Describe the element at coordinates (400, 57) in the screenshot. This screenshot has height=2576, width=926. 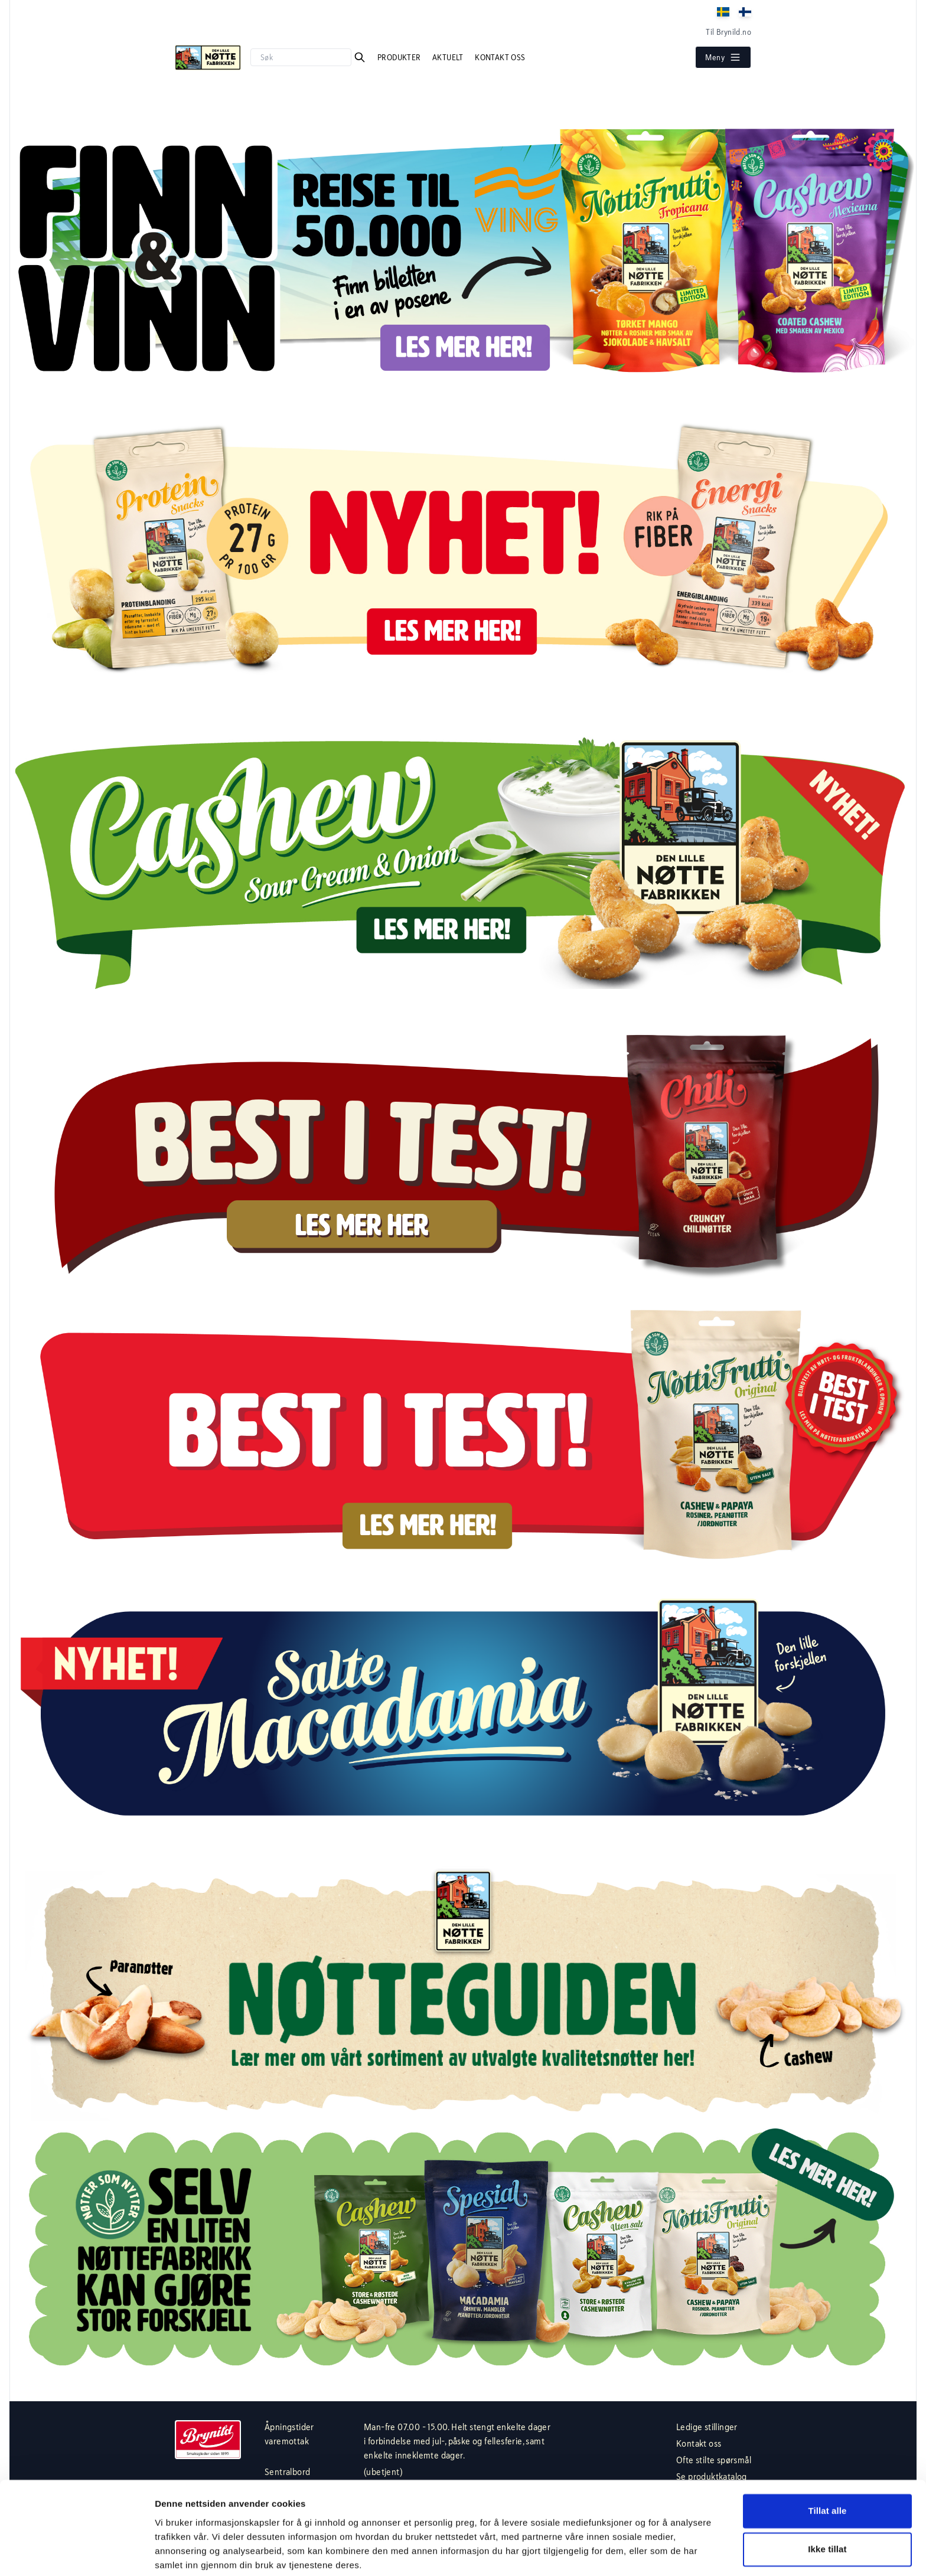
I see `Produkter` at that location.